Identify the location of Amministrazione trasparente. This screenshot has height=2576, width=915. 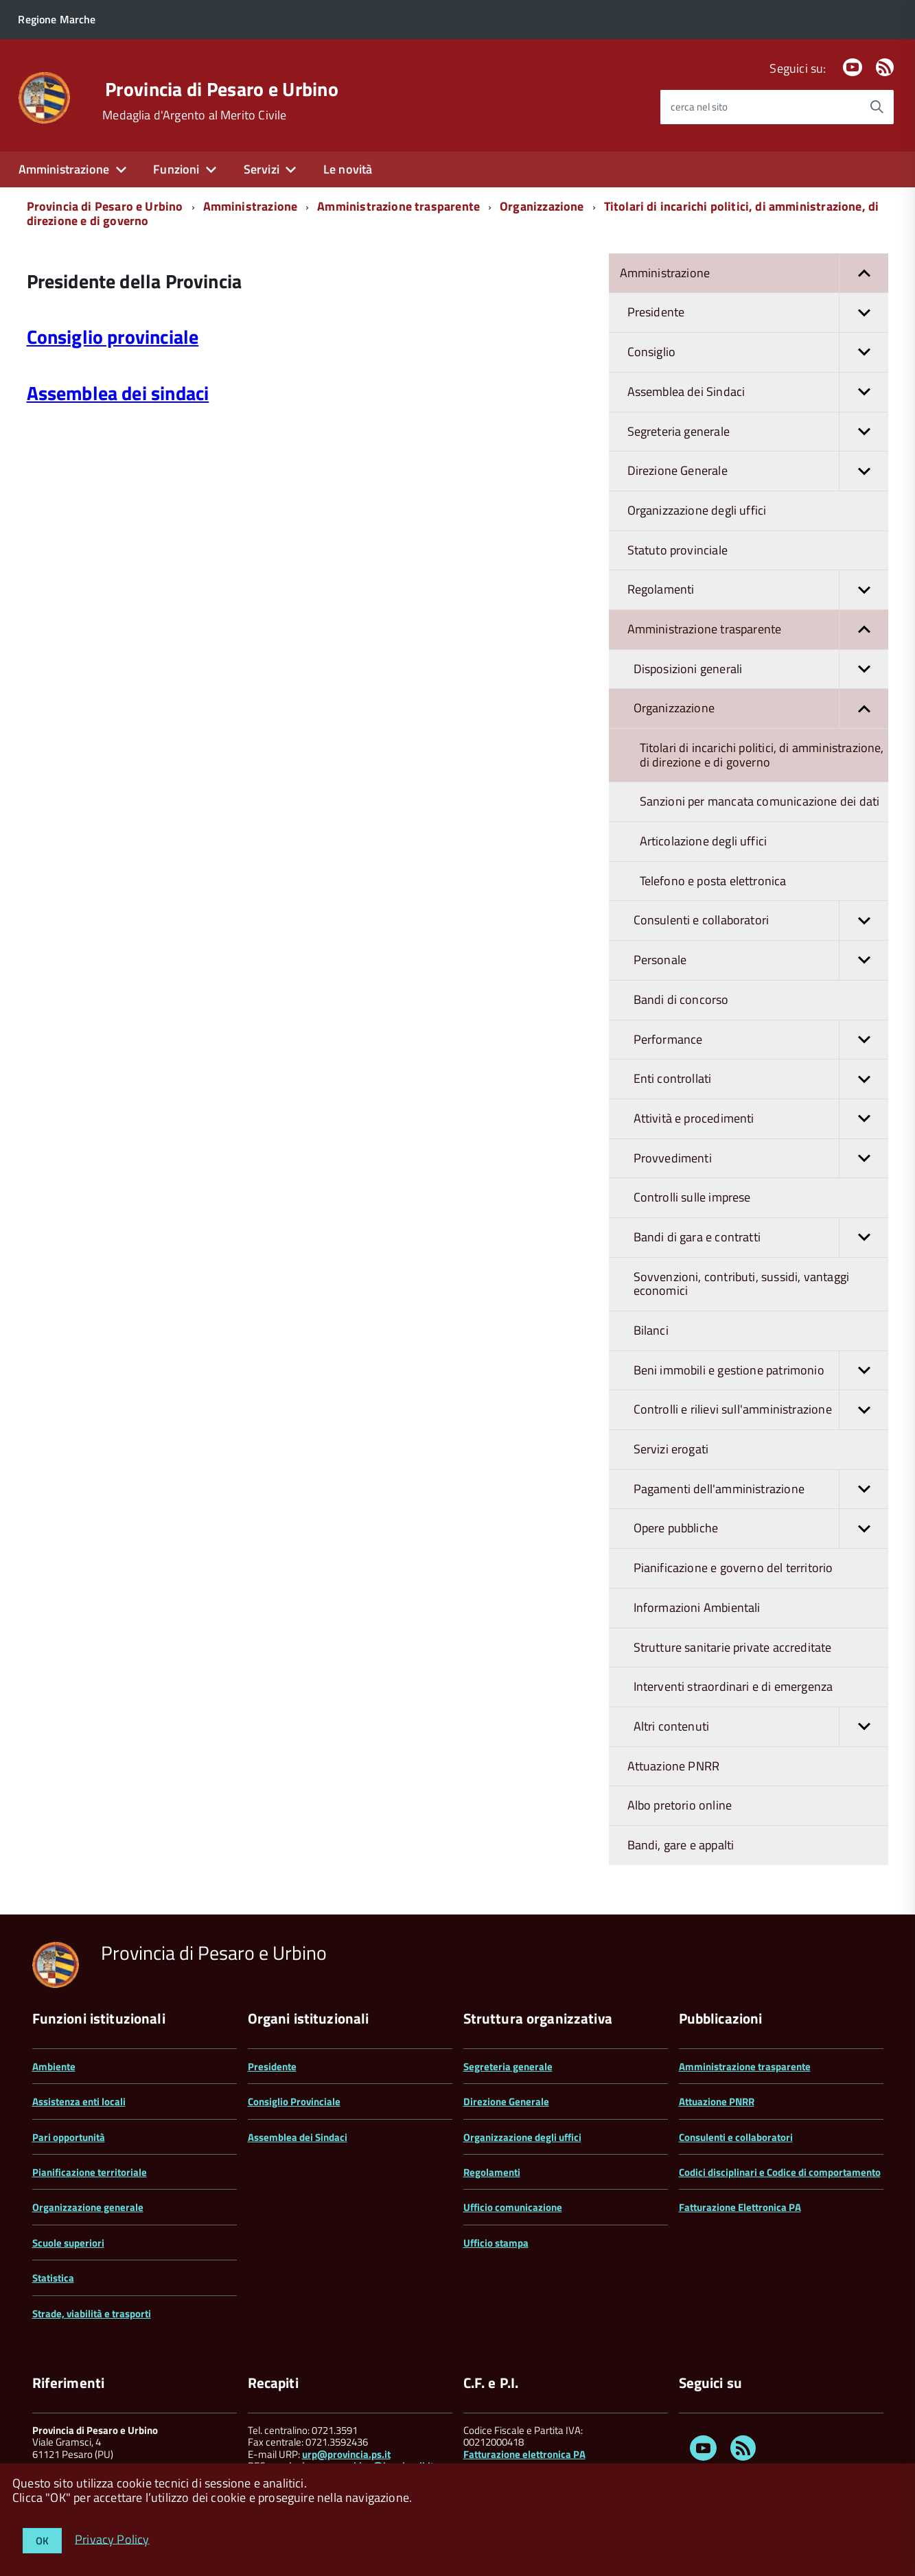
(398, 206).